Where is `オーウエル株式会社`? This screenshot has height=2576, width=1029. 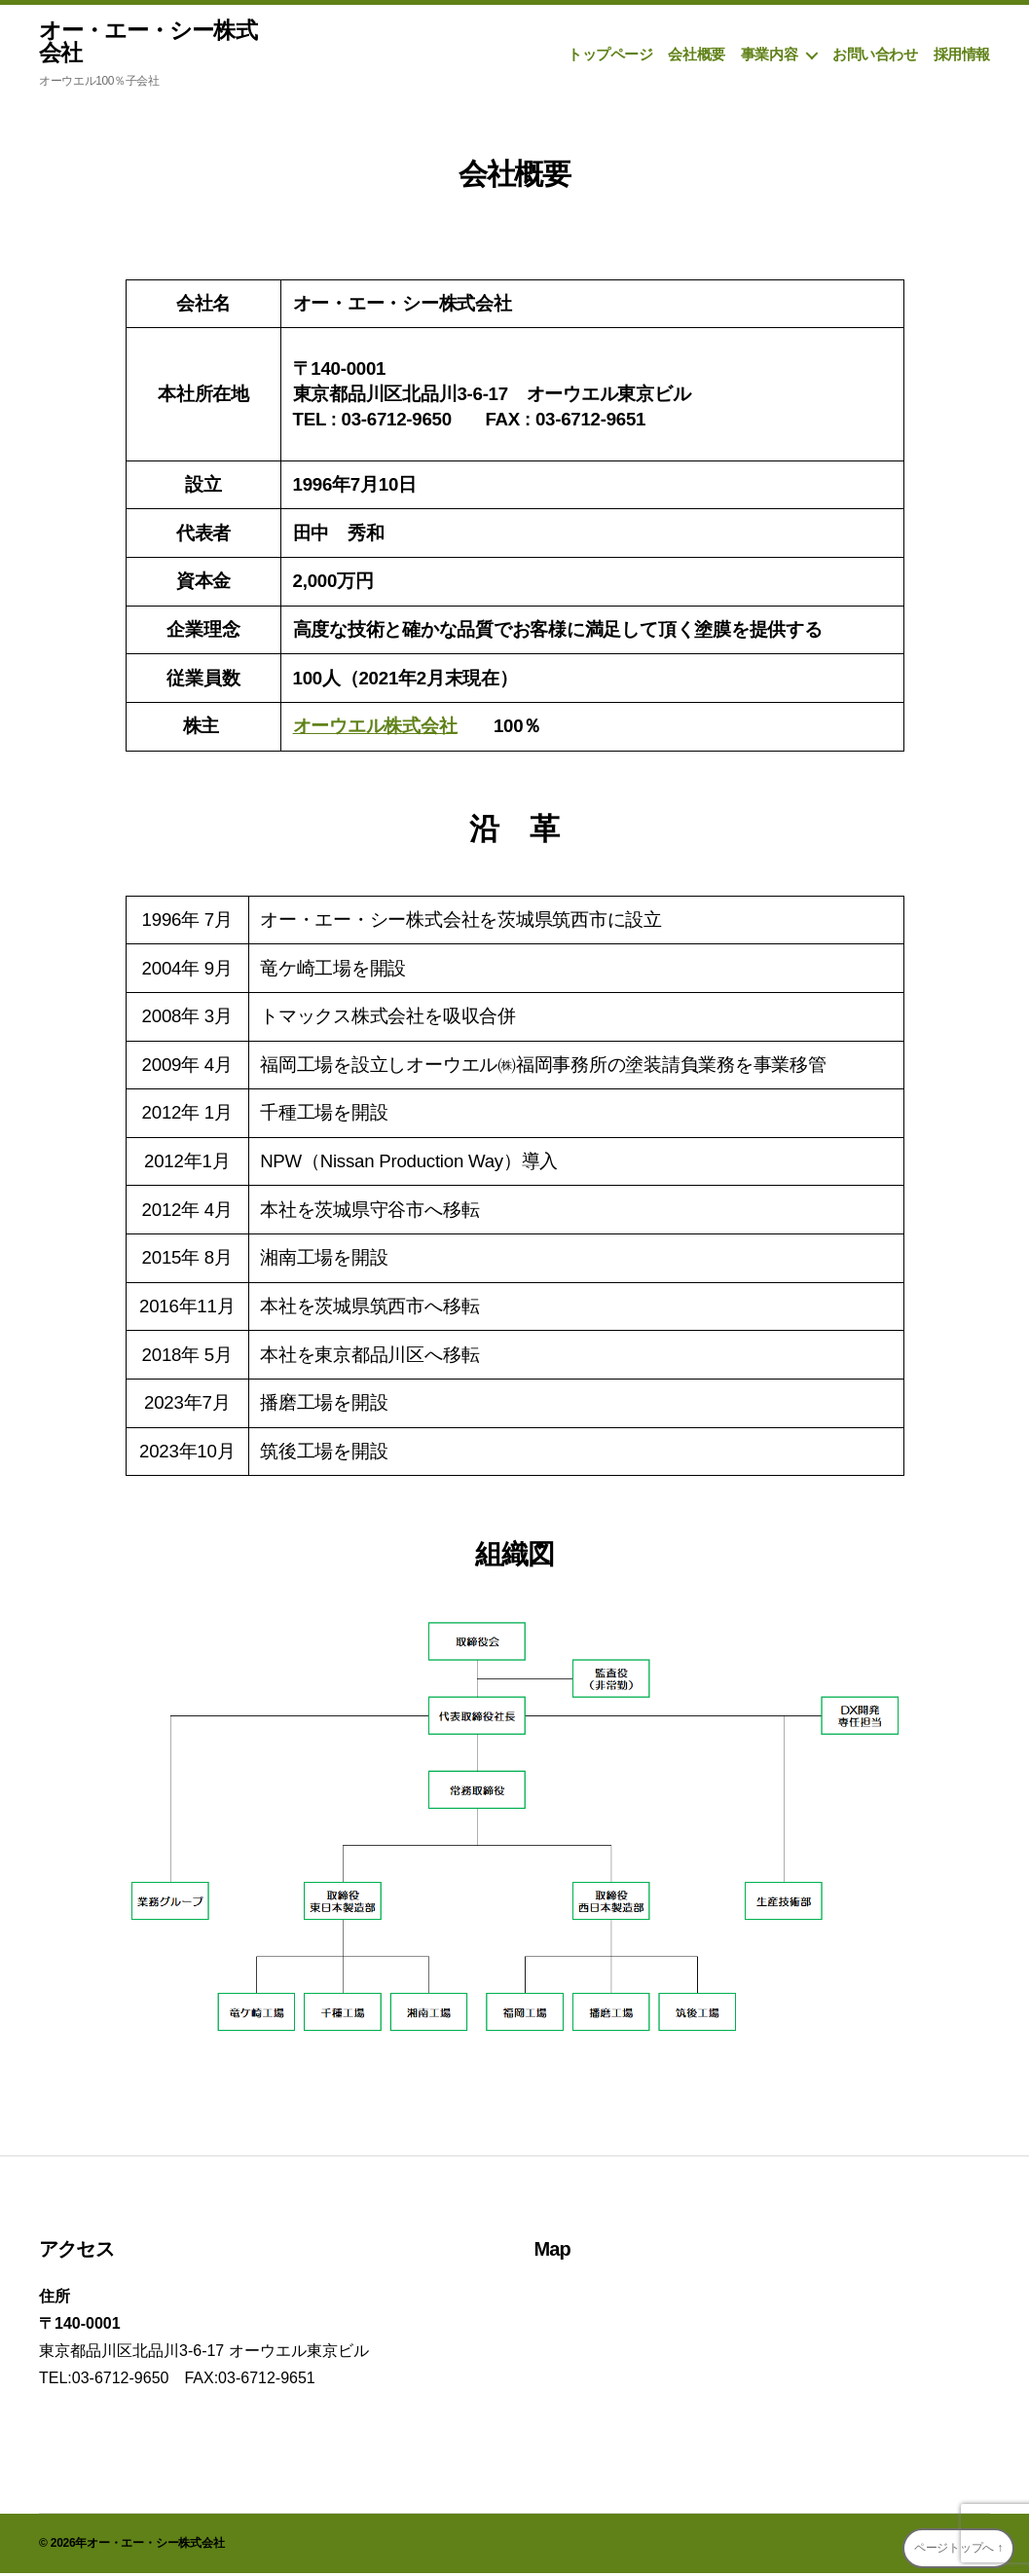 オーウエル株式会社 is located at coordinates (375, 728).